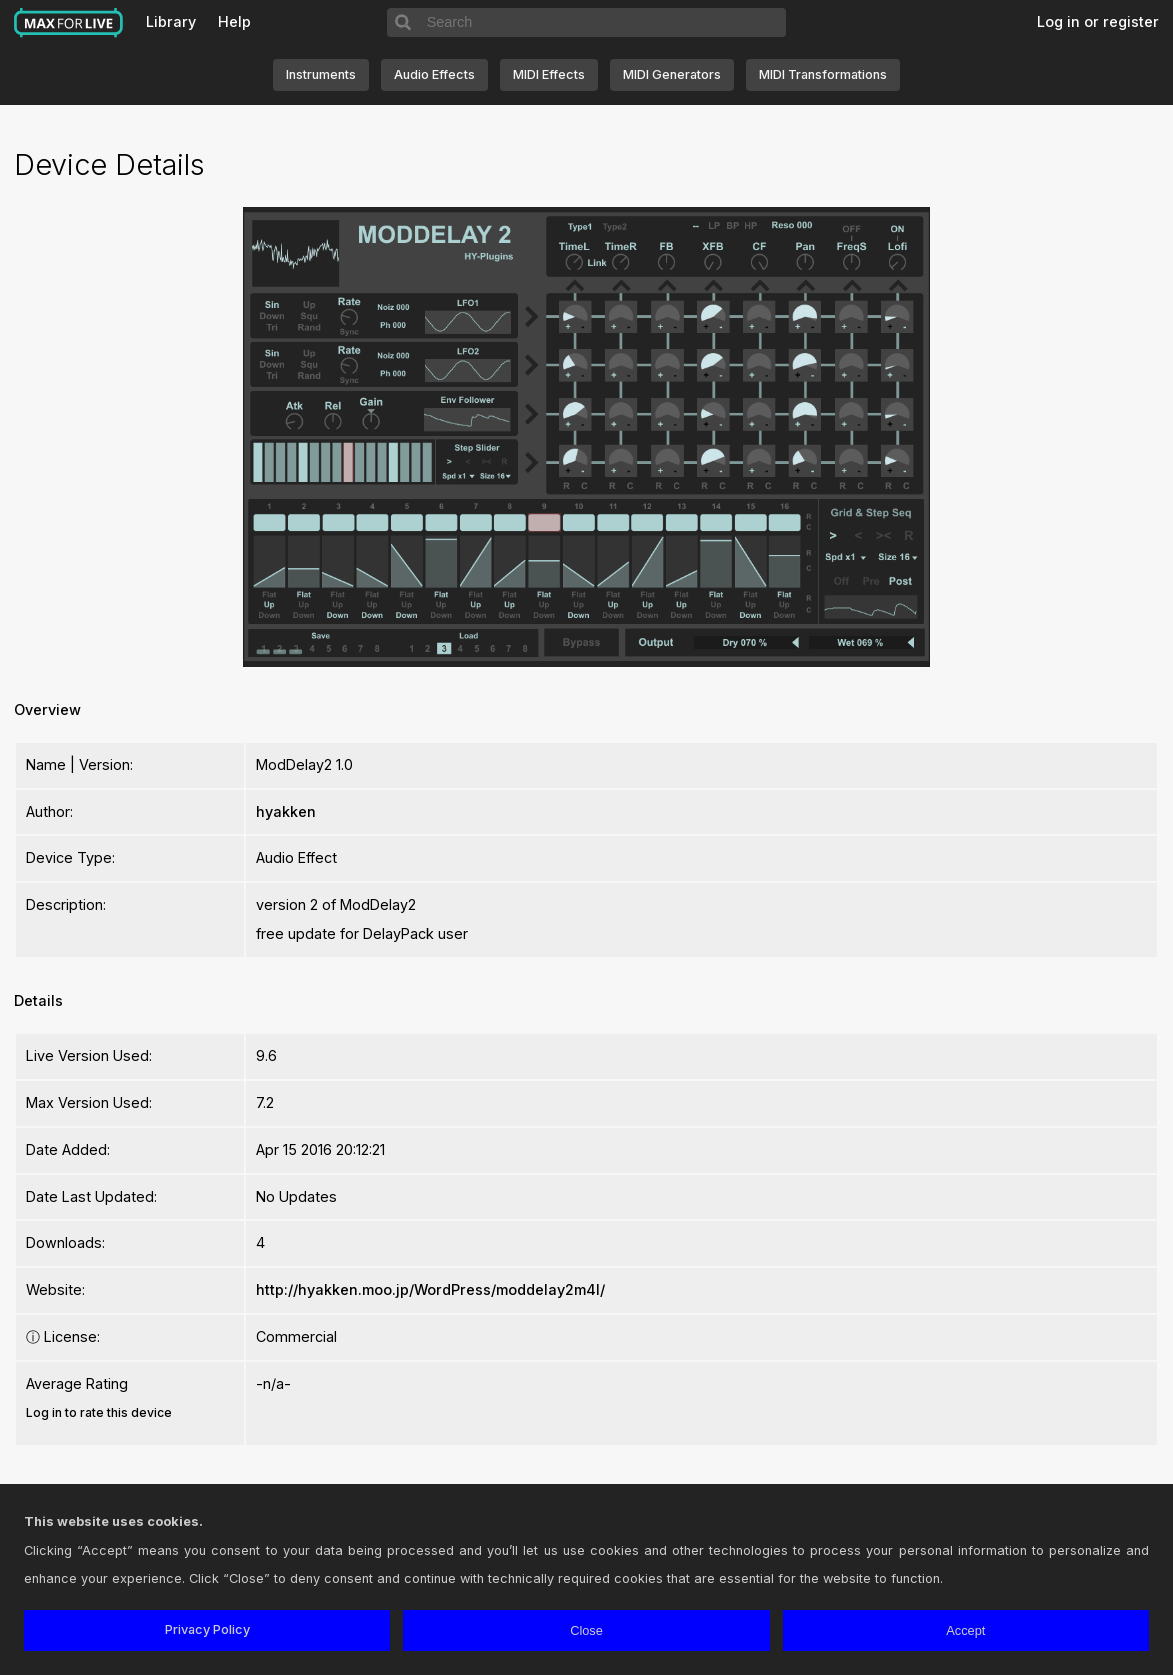  What do you see at coordinates (586, 1630) in the screenshot?
I see `Close` at bounding box center [586, 1630].